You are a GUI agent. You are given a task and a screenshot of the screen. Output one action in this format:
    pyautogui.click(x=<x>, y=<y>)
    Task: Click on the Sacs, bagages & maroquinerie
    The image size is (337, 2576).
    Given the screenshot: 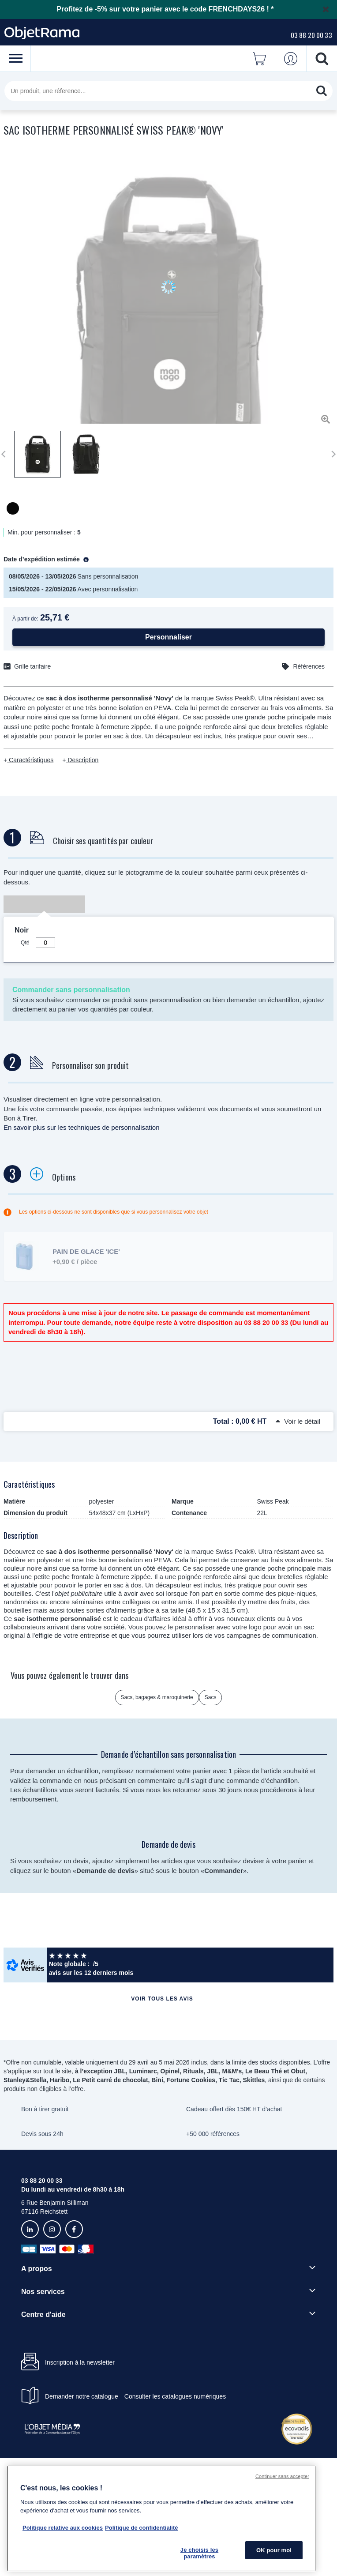 What is the action you would take?
    pyautogui.click(x=157, y=1697)
    